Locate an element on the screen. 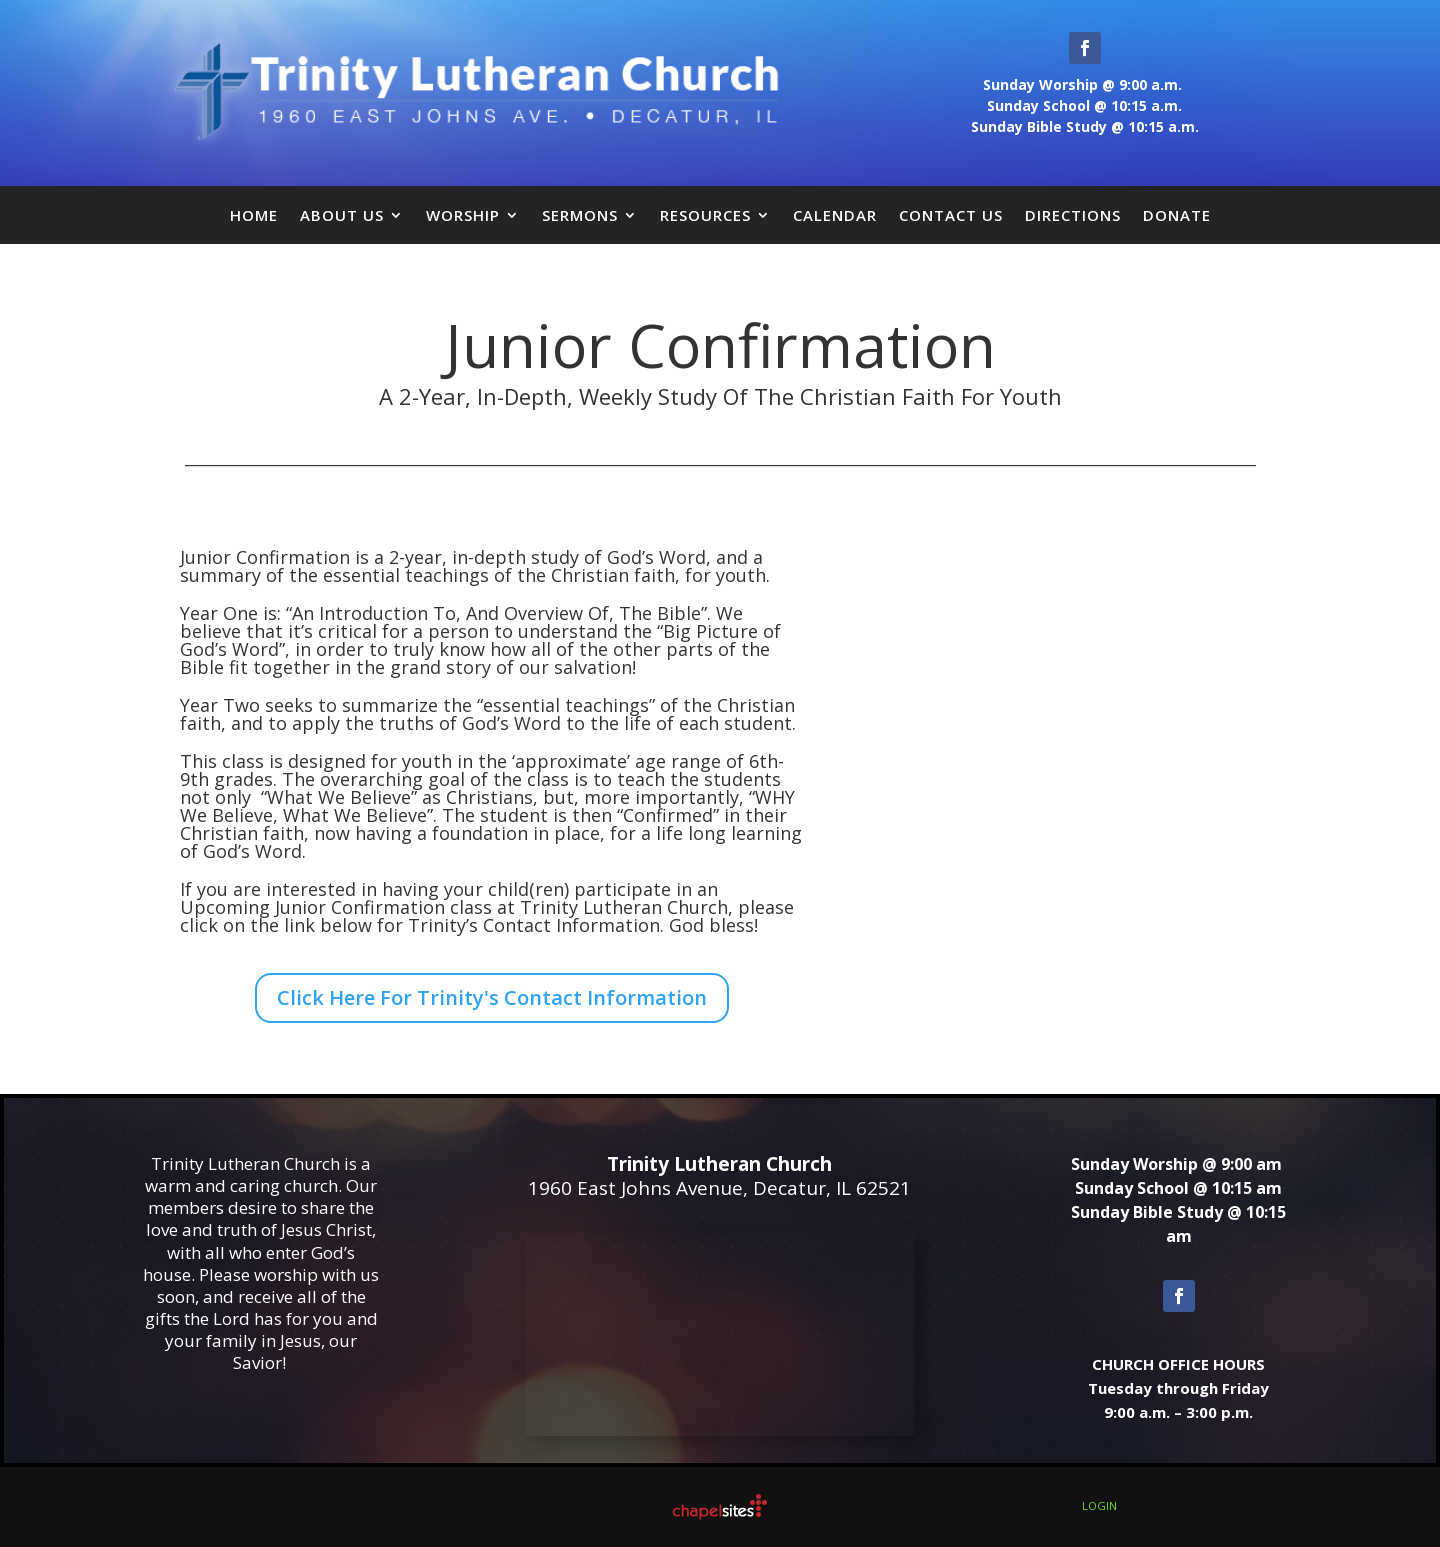 The width and height of the screenshot is (1440, 1547). Home is located at coordinates (254, 215).